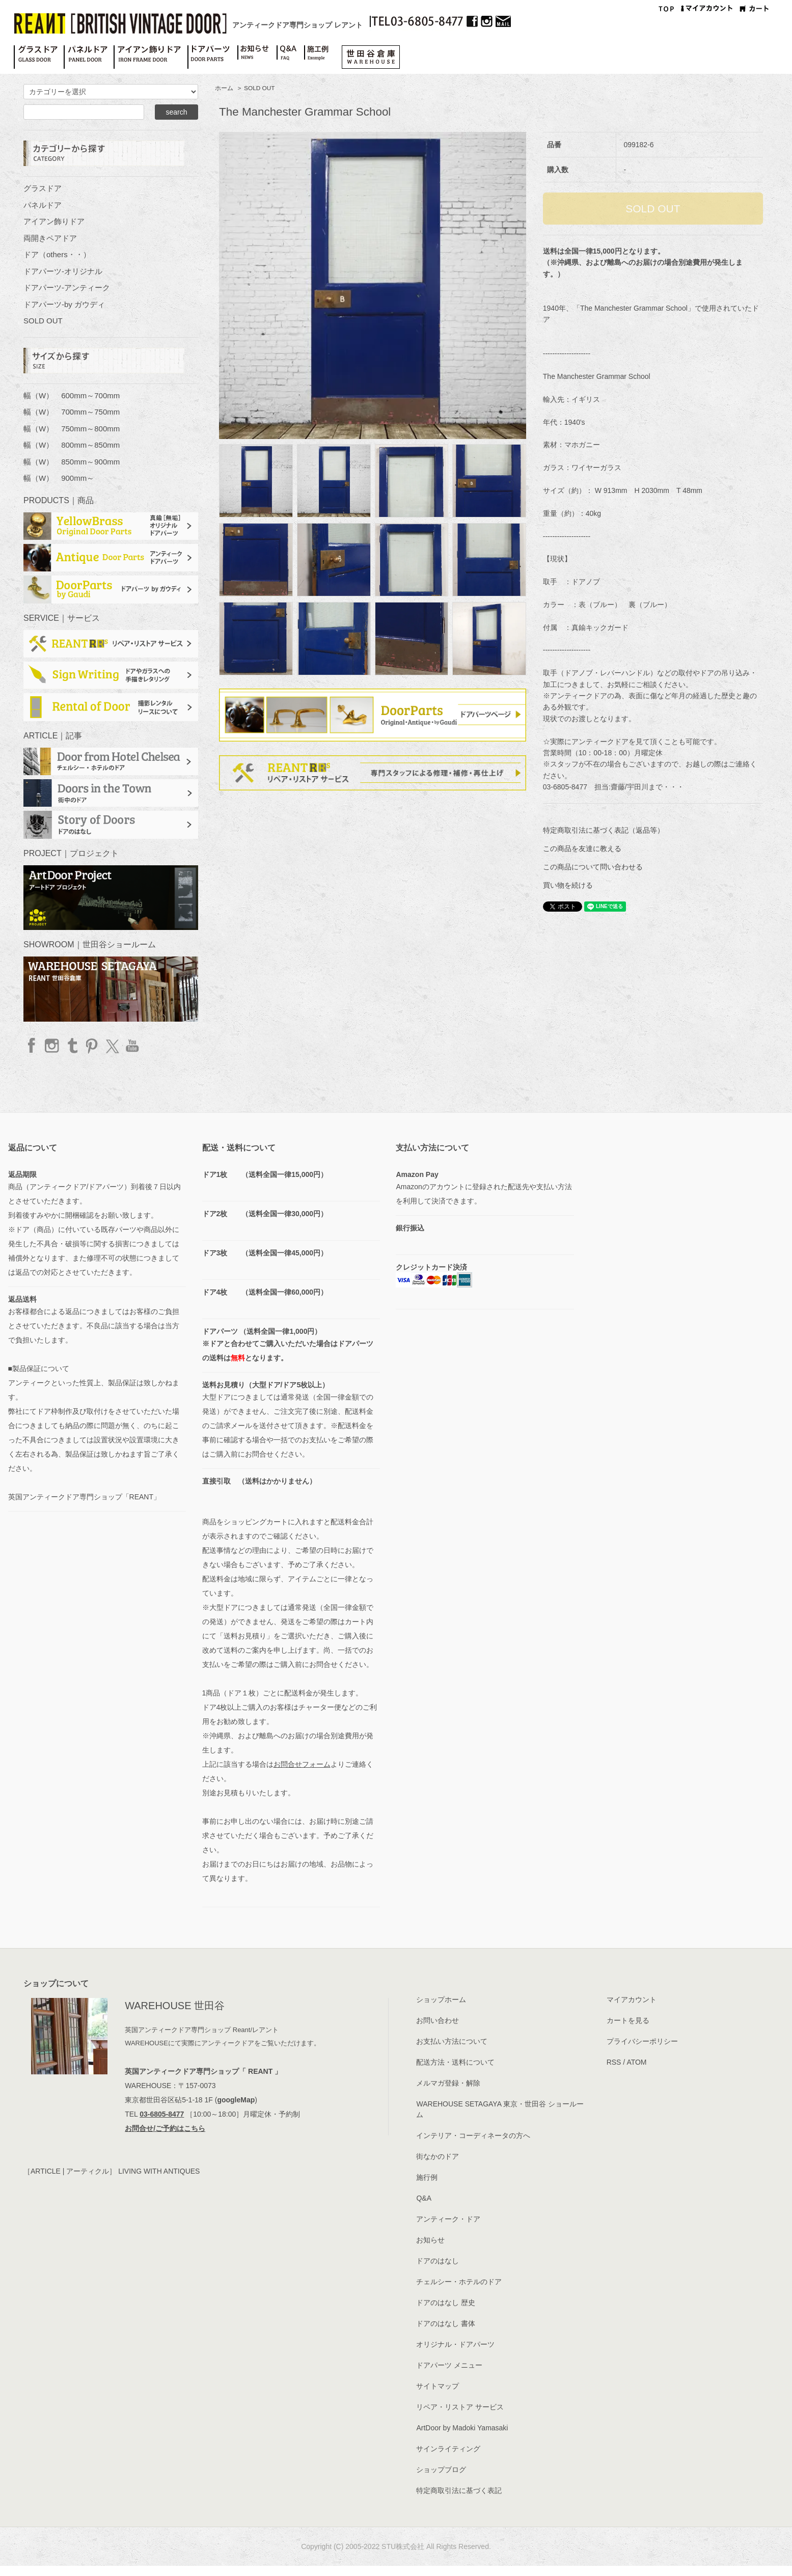  I want to click on YouTube, so click(131, 1045).